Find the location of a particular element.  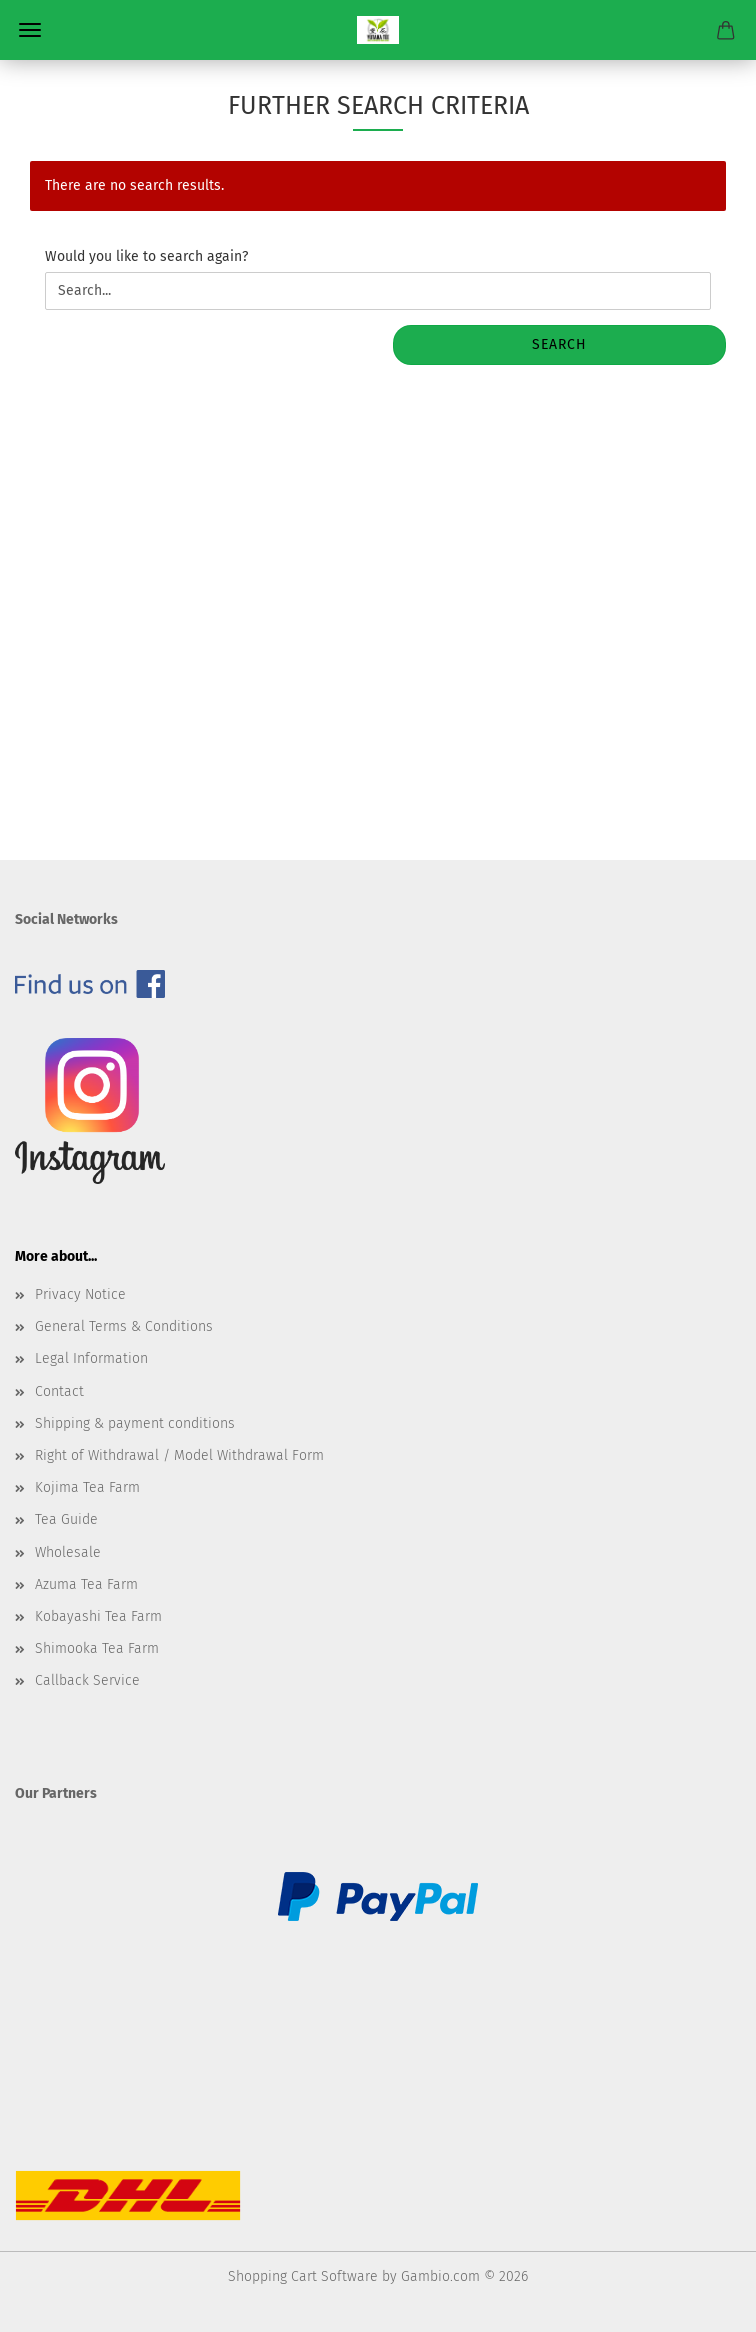

Privacy Notice is located at coordinates (80, 1294).